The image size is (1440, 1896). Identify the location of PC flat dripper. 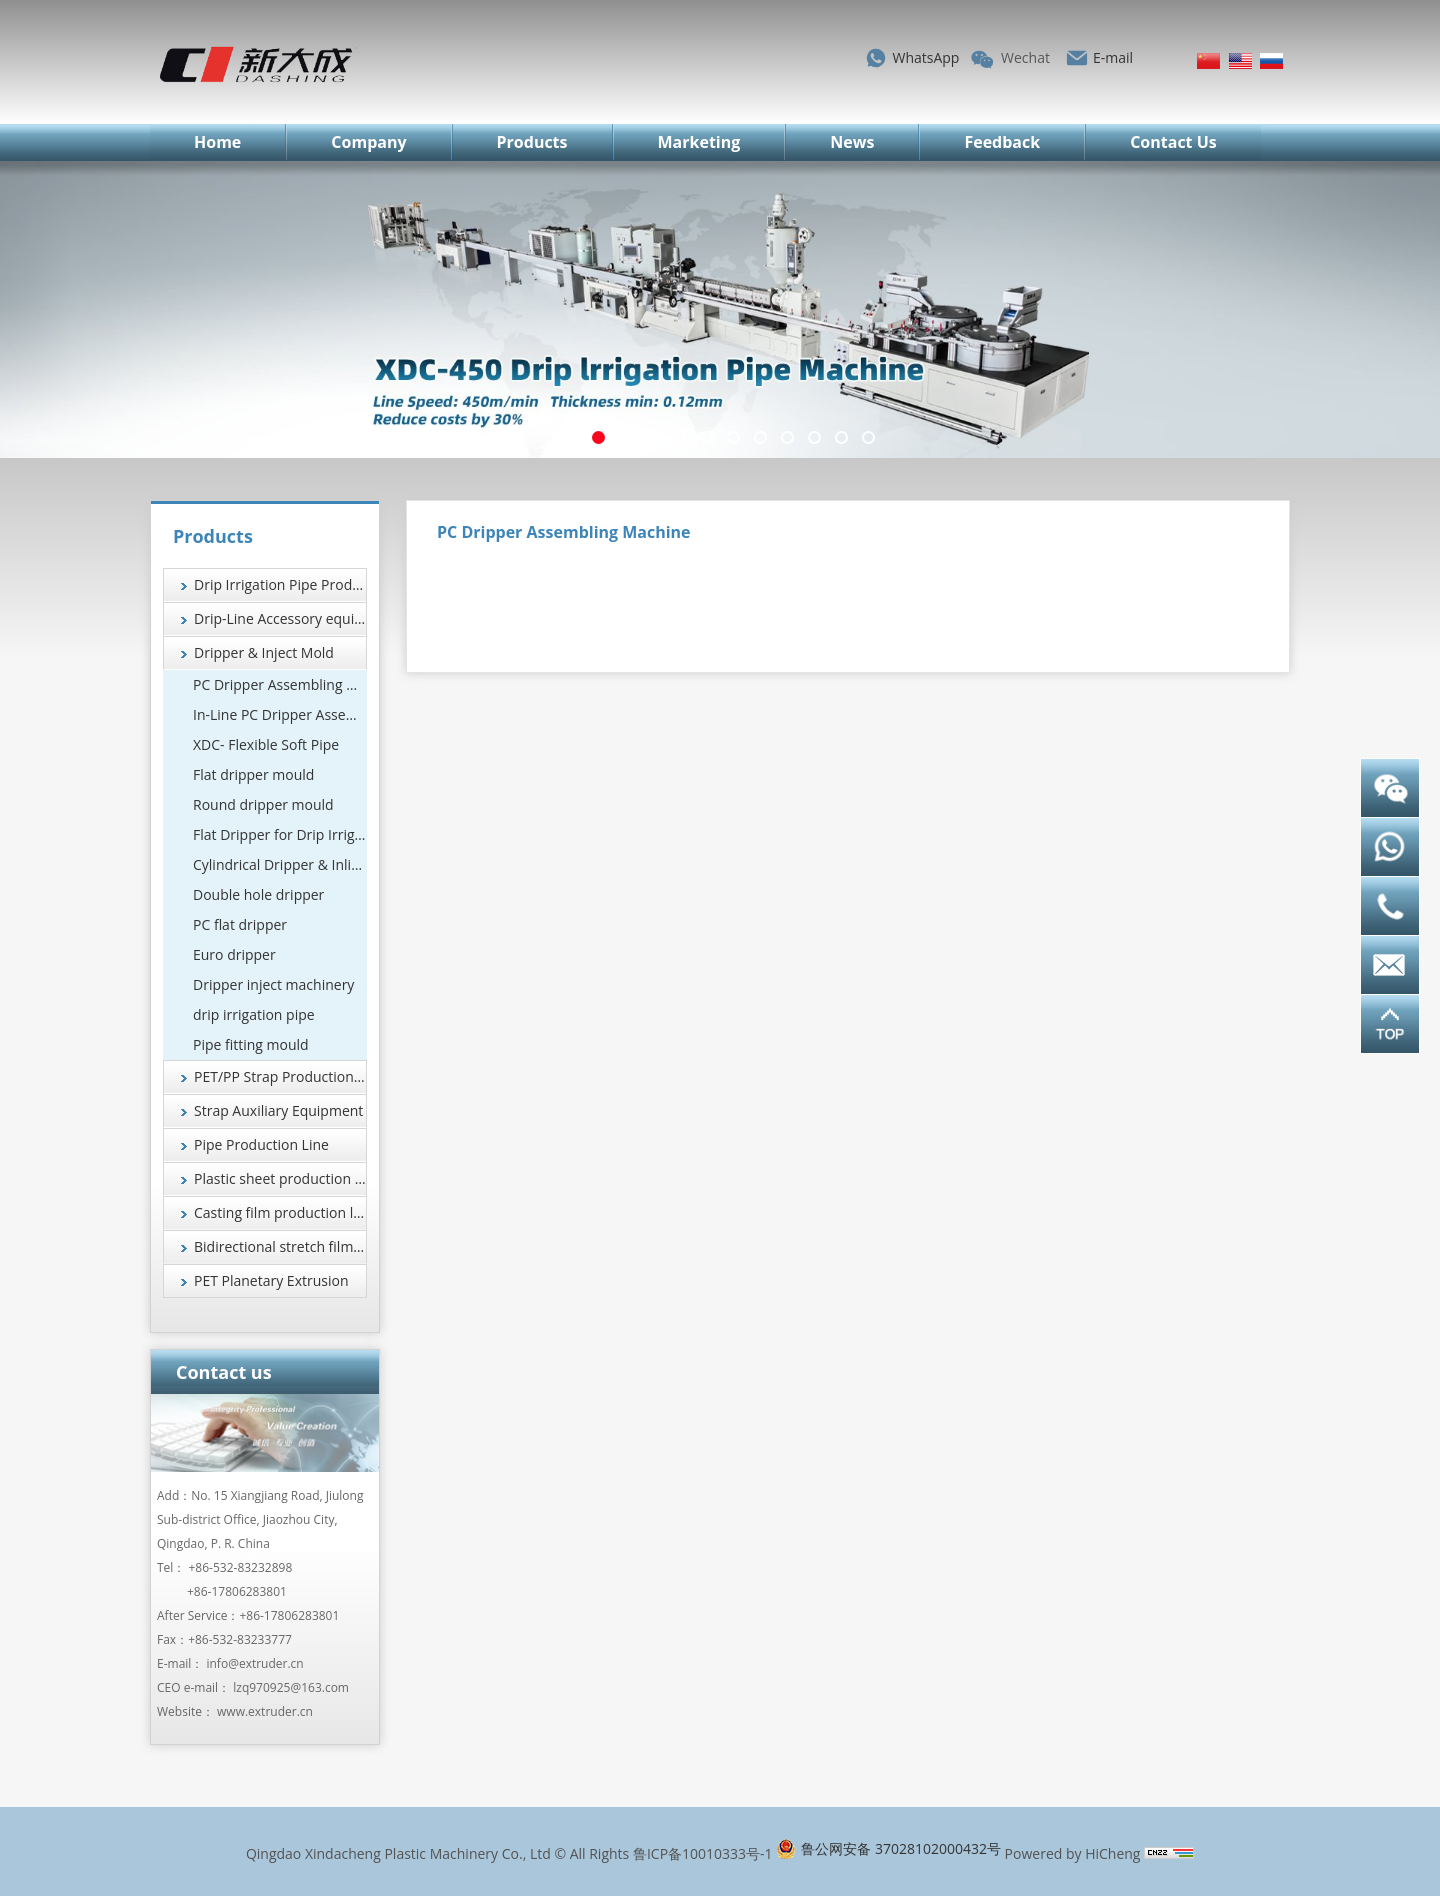
(240, 924).